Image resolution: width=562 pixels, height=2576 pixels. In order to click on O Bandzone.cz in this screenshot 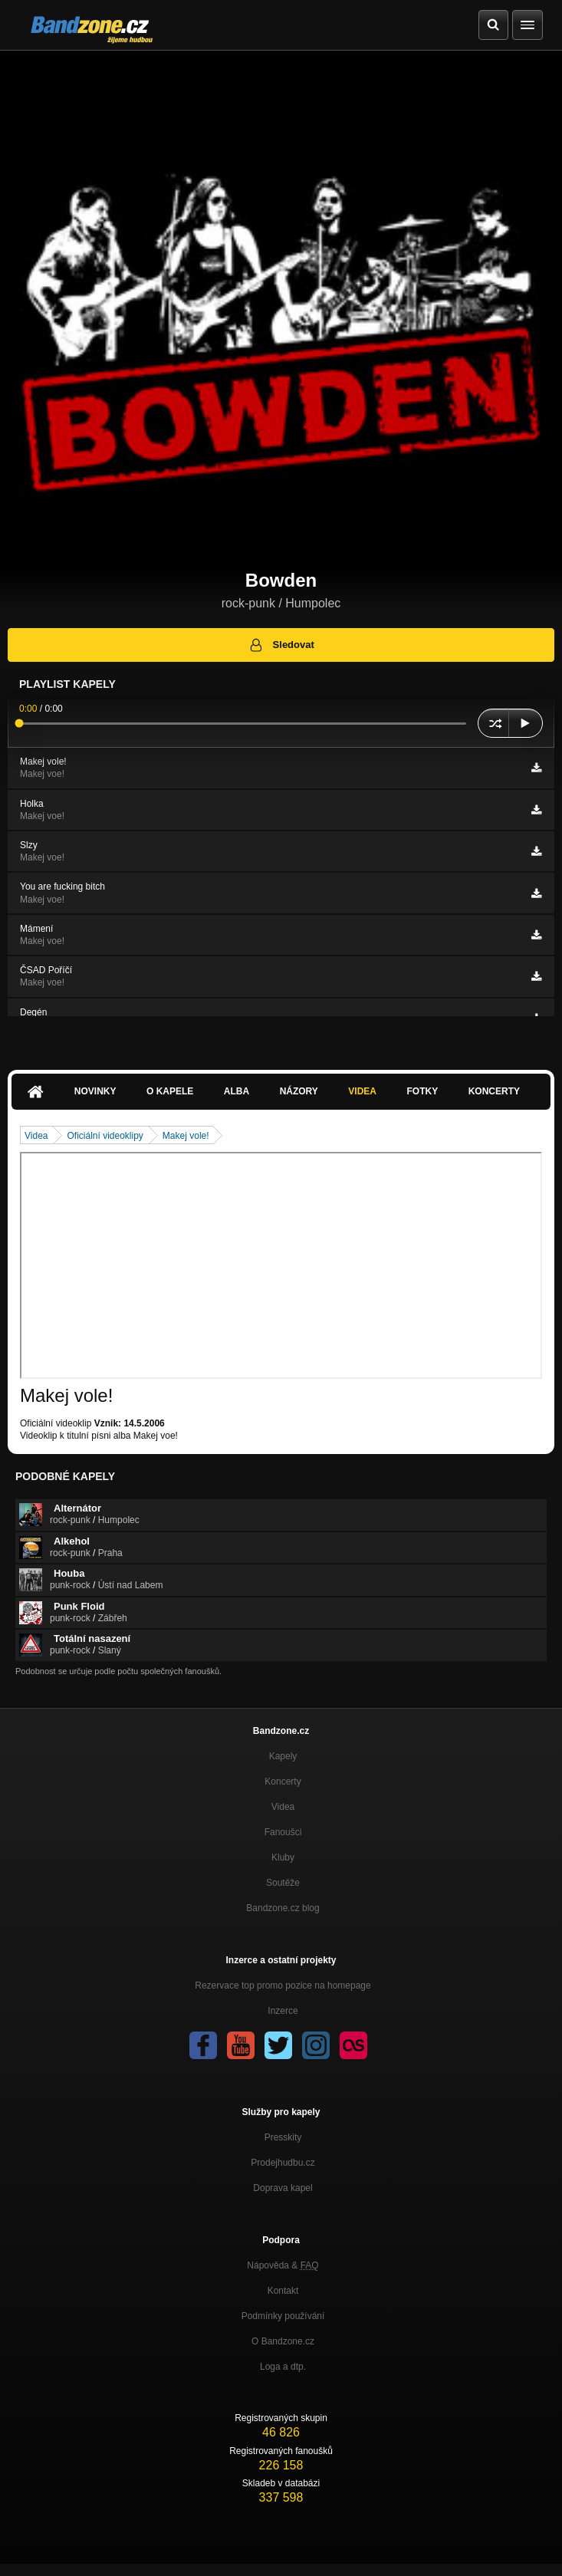, I will do `click(282, 2341)`.